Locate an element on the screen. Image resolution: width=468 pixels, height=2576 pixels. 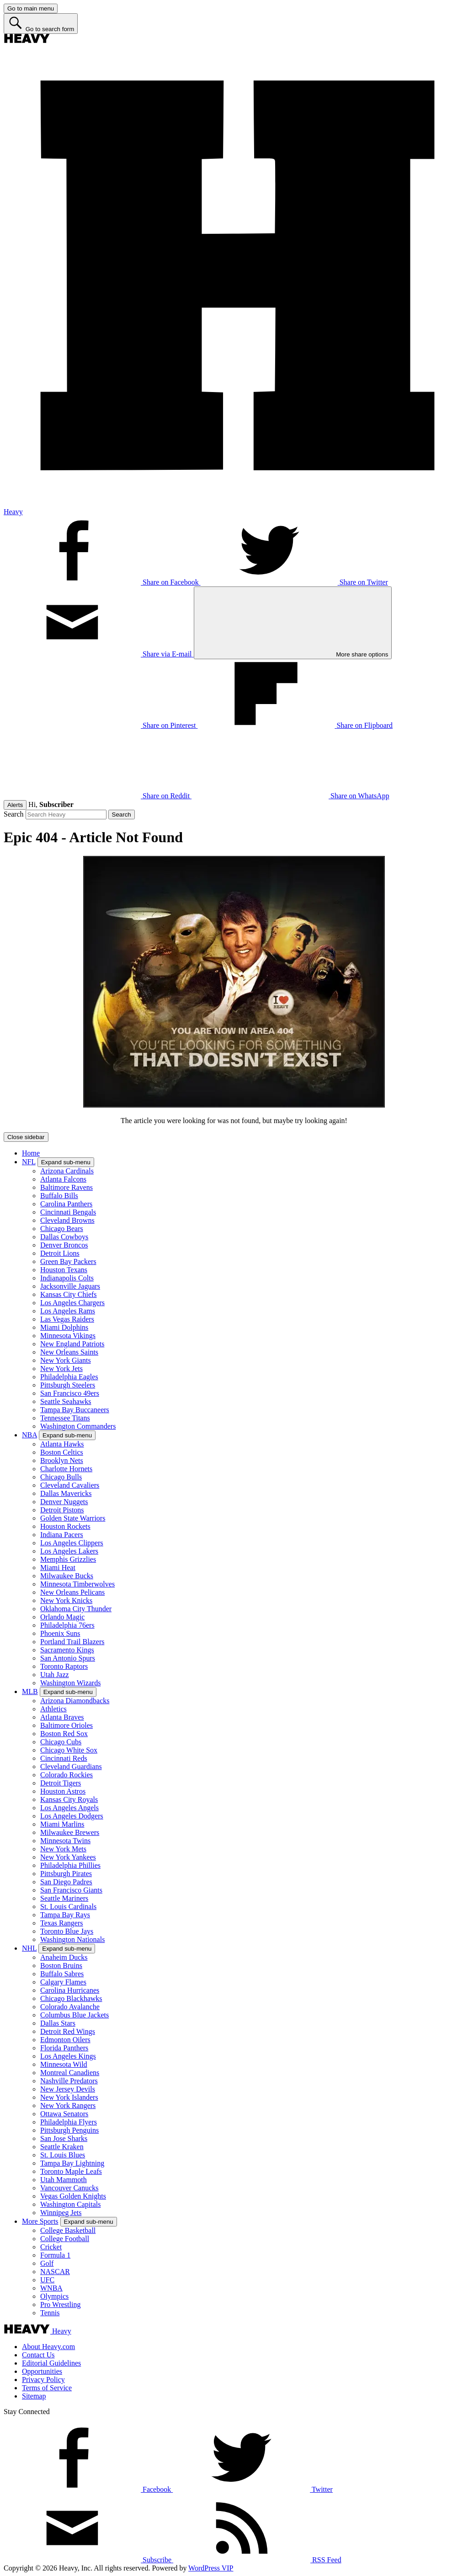
Boston Red Sox is located at coordinates (64, 1733).